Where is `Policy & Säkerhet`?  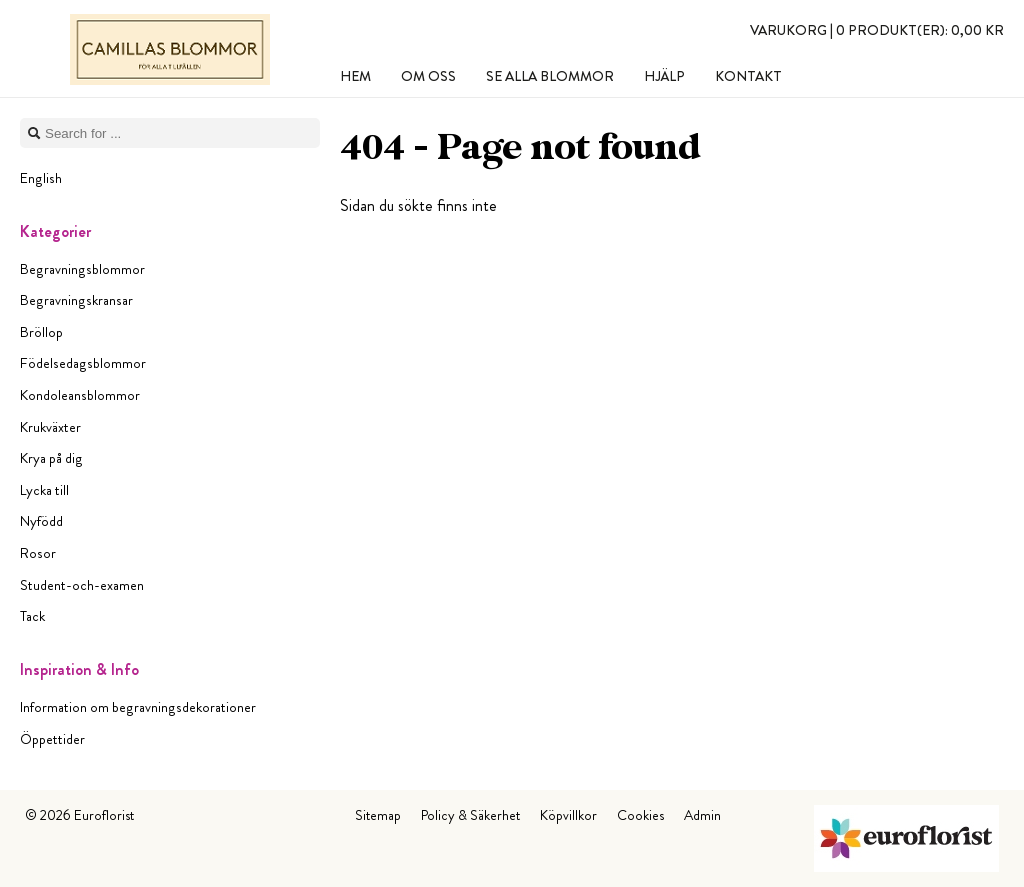
Policy & Säkerhet is located at coordinates (470, 815).